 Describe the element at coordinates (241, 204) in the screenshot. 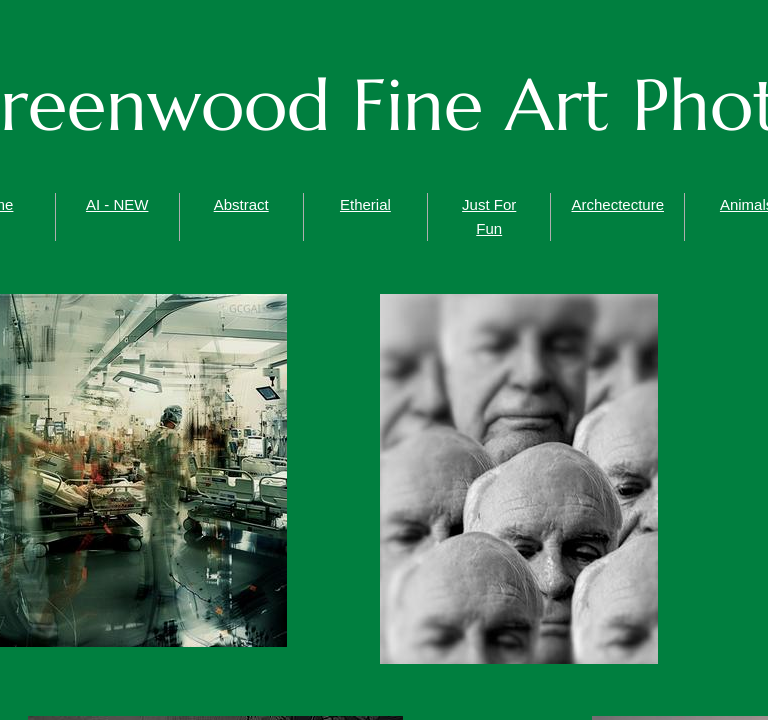

I see `Abstract` at that location.